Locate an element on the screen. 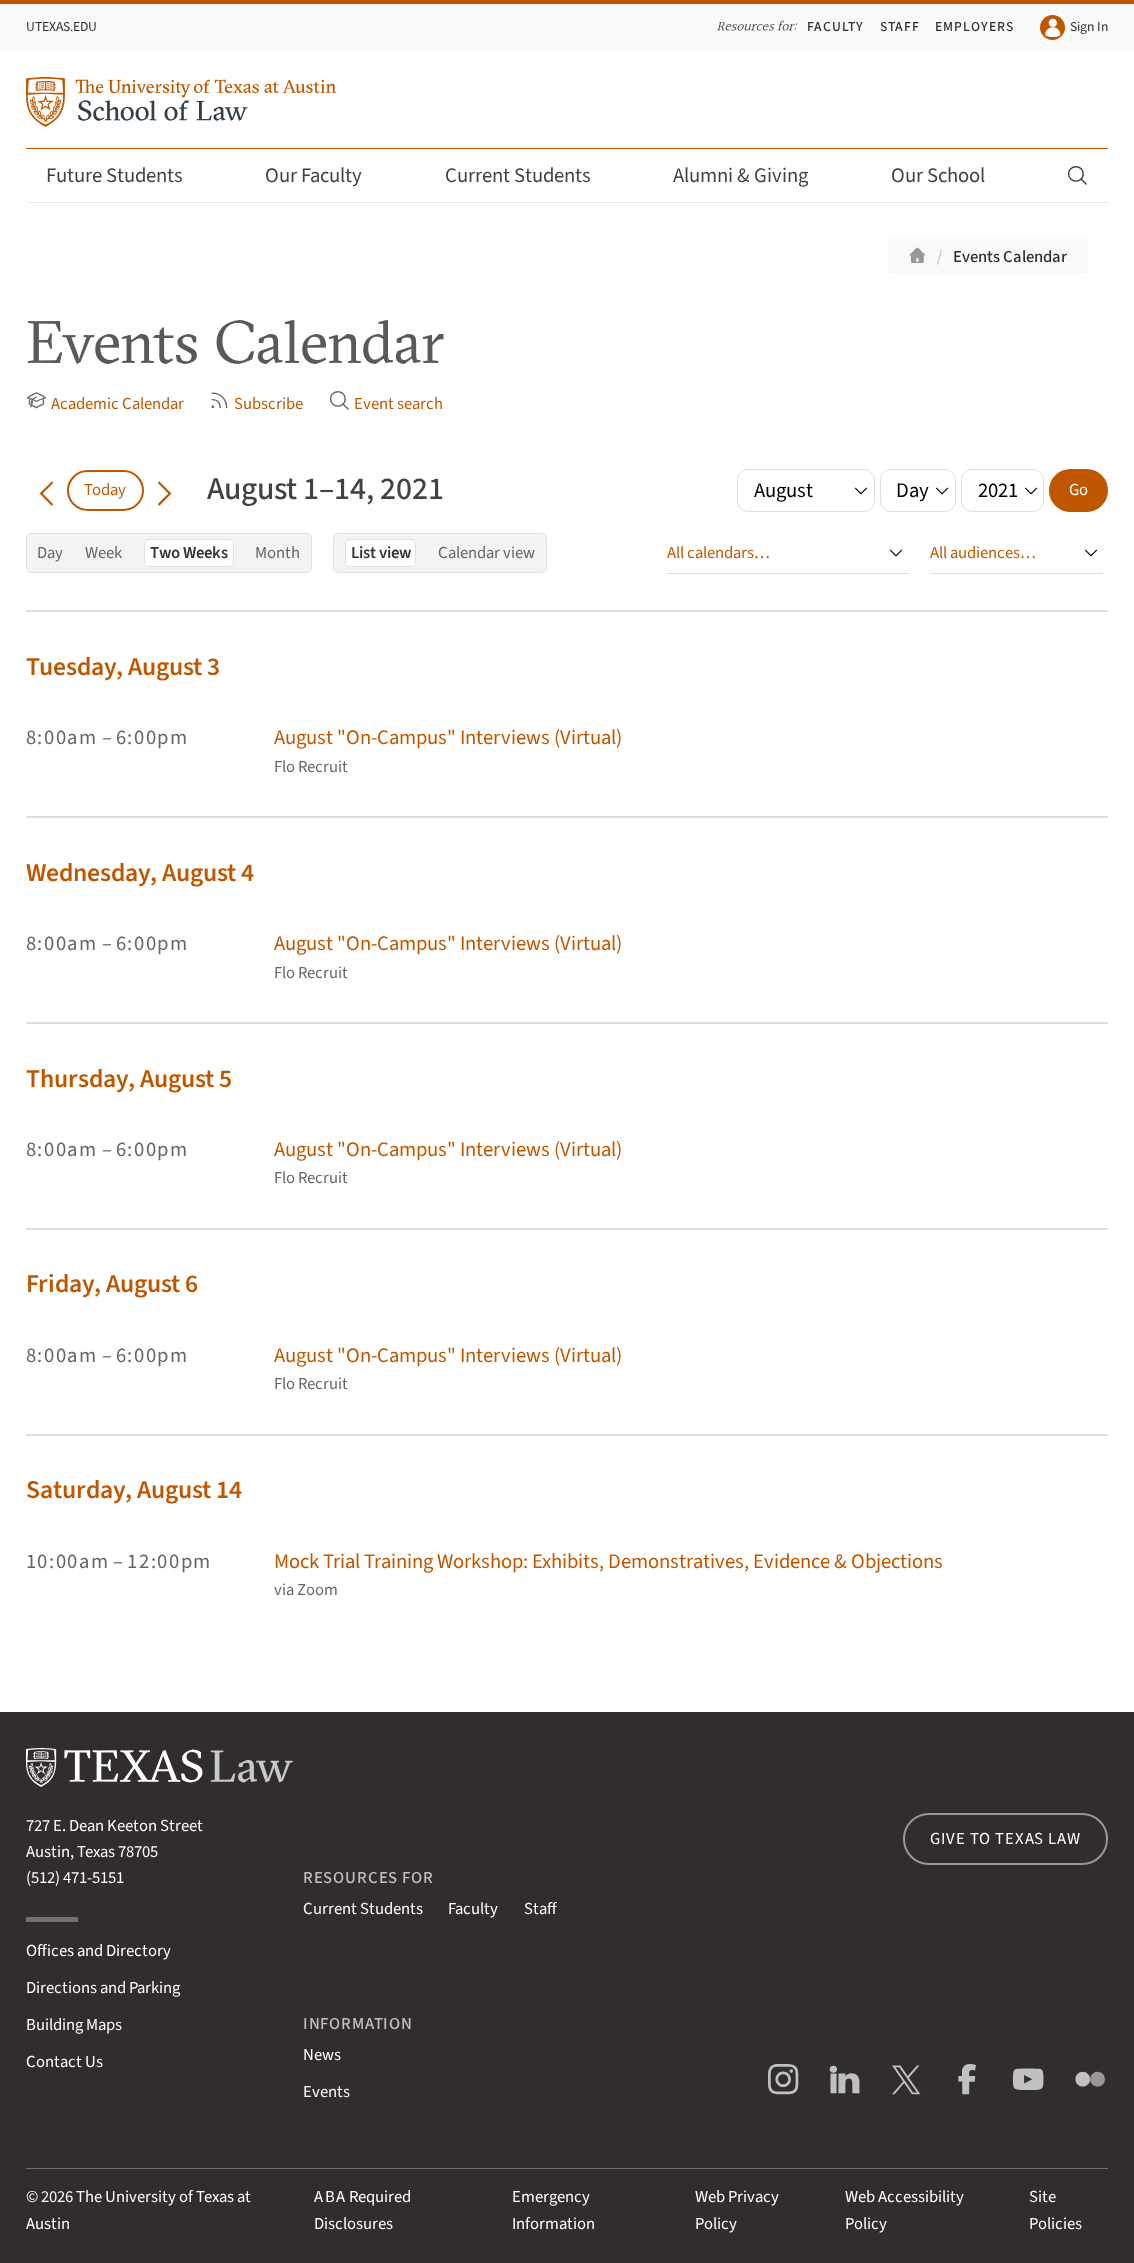 The width and height of the screenshot is (1134, 2263). Staff is located at coordinates (900, 26).